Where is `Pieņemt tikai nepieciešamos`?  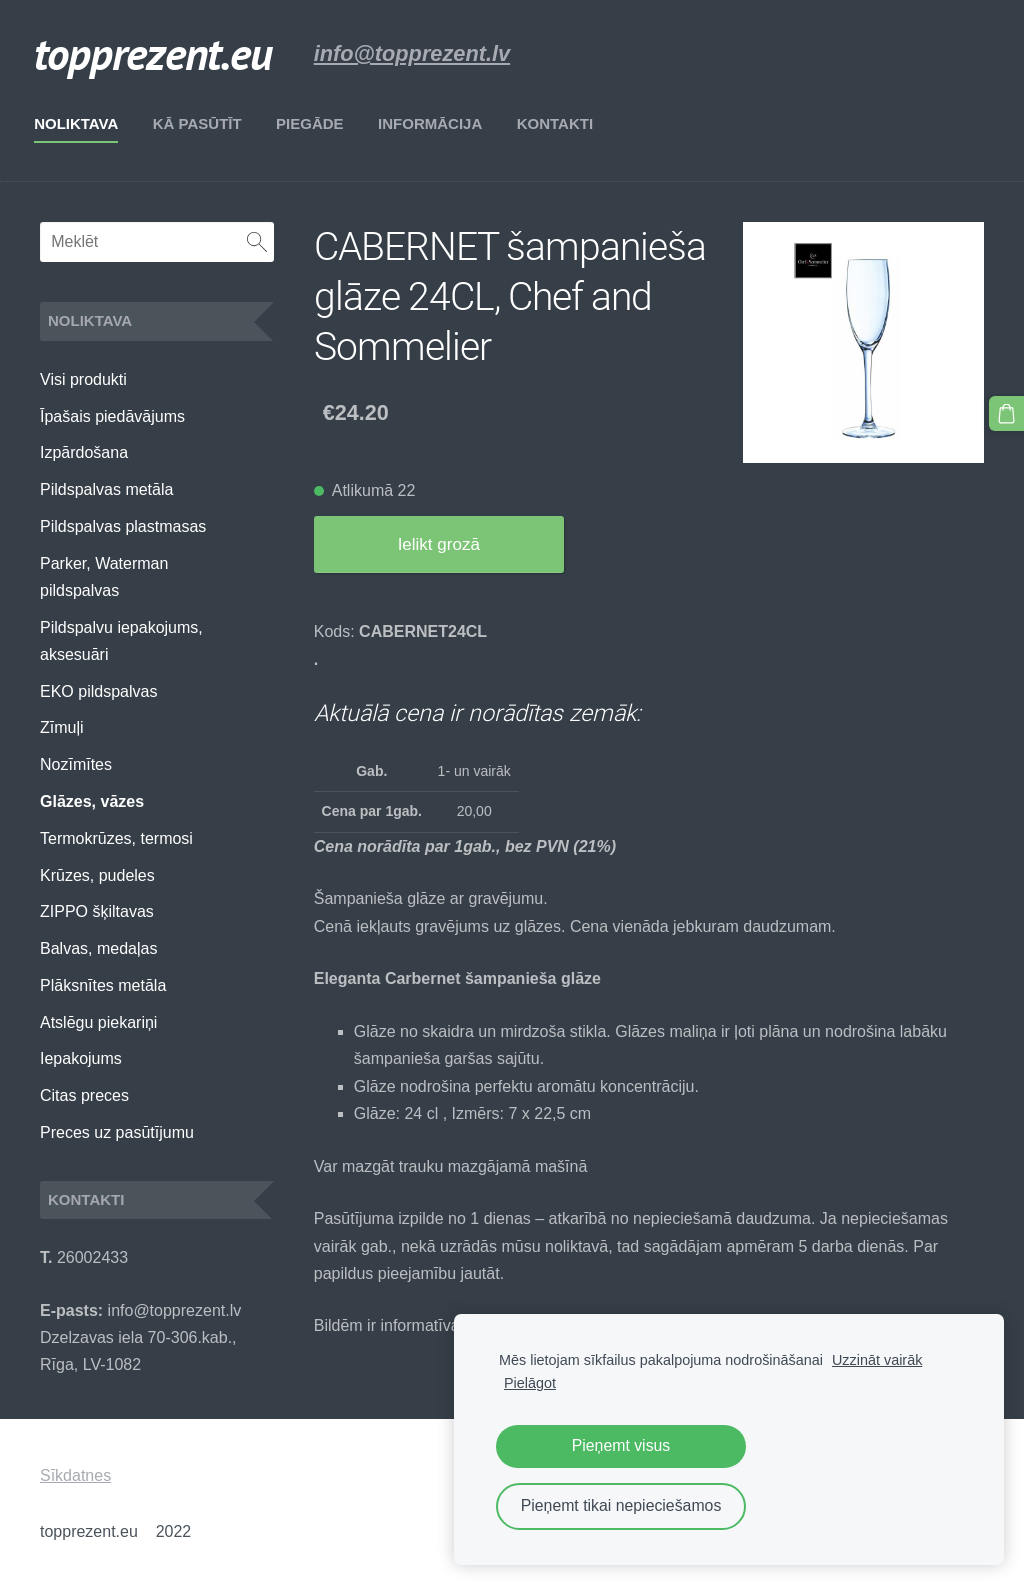 Pieņemt tikai nepieciešamos is located at coordinates (621, 1505).